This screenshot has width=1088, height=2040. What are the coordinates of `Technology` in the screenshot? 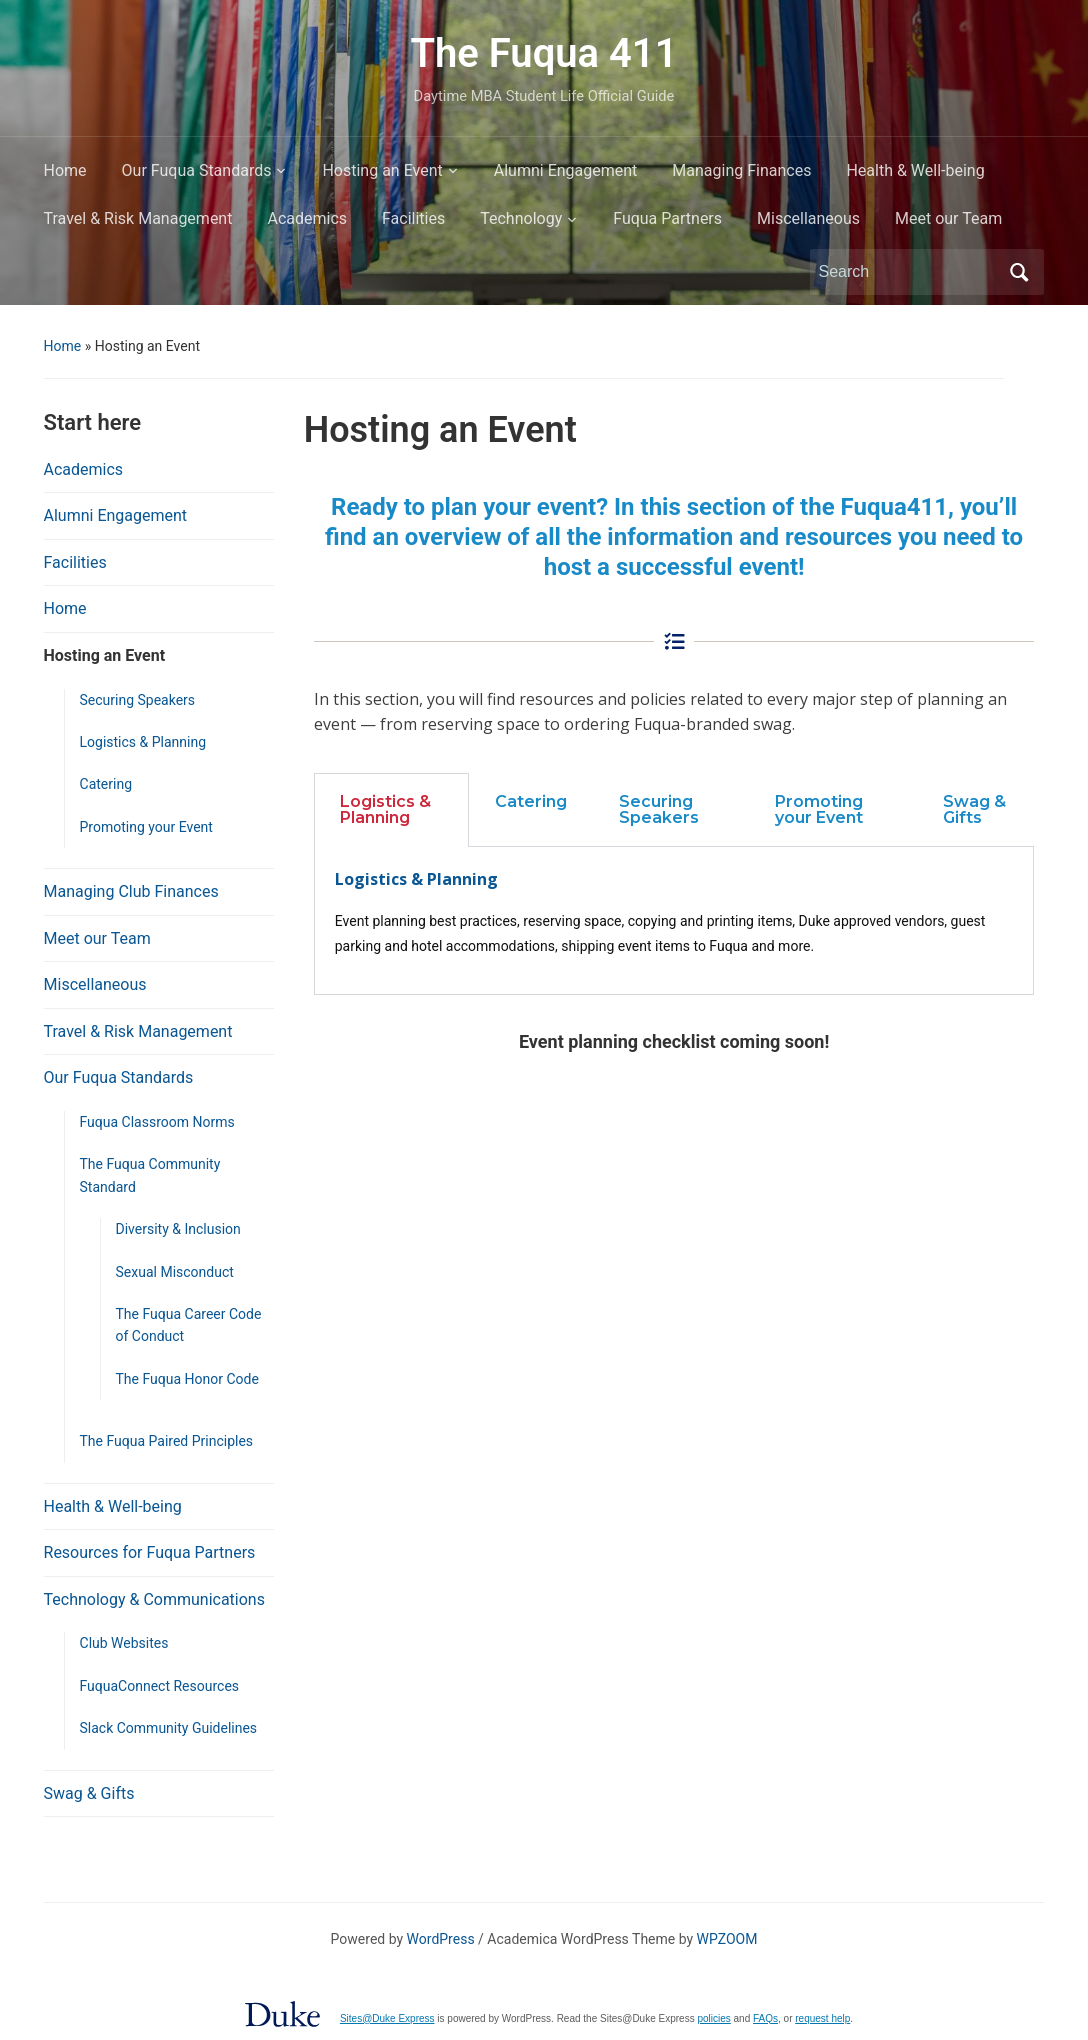 It's located at (521, 218).